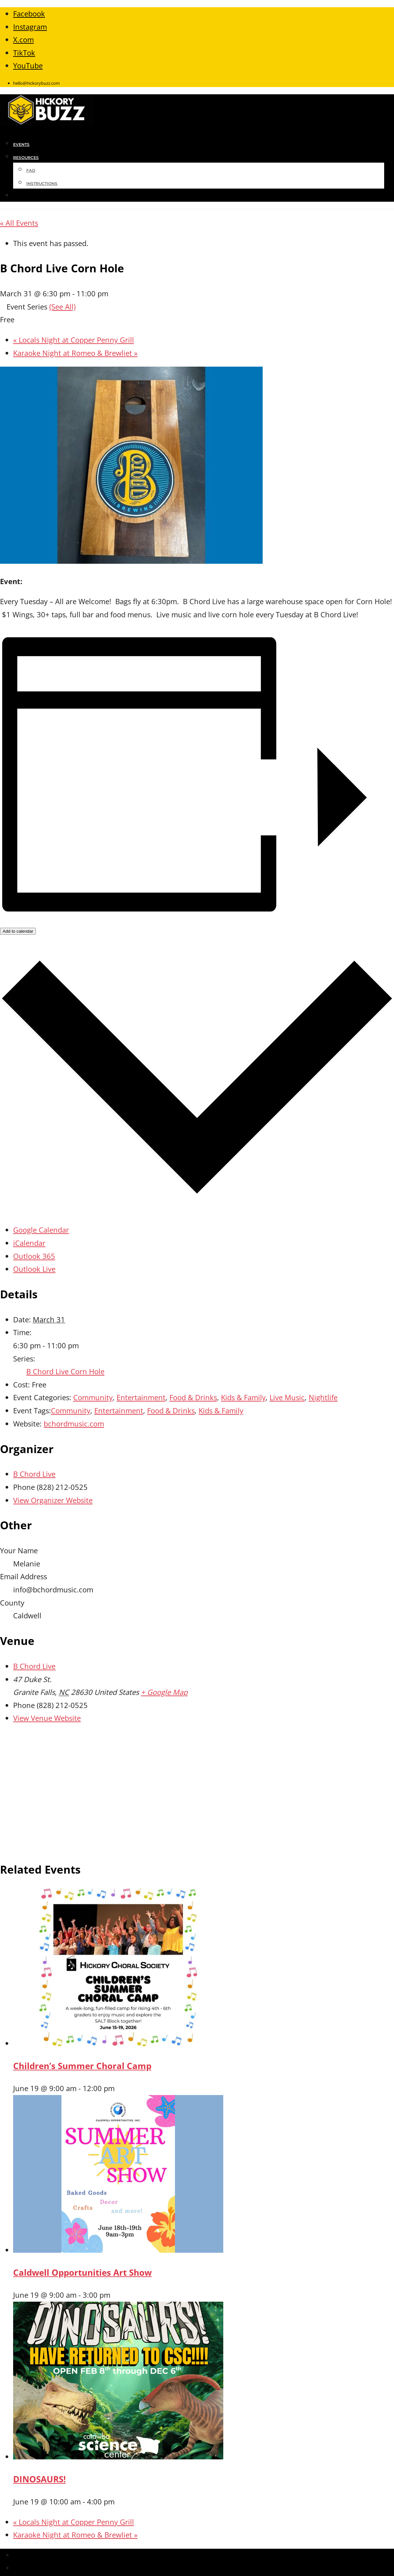 This screenshot has width=394, height=2576. What do you see at coordinates (34, 1269) in the screenshot?
I see `Outlook Live` at bounding box center [34, 1269].